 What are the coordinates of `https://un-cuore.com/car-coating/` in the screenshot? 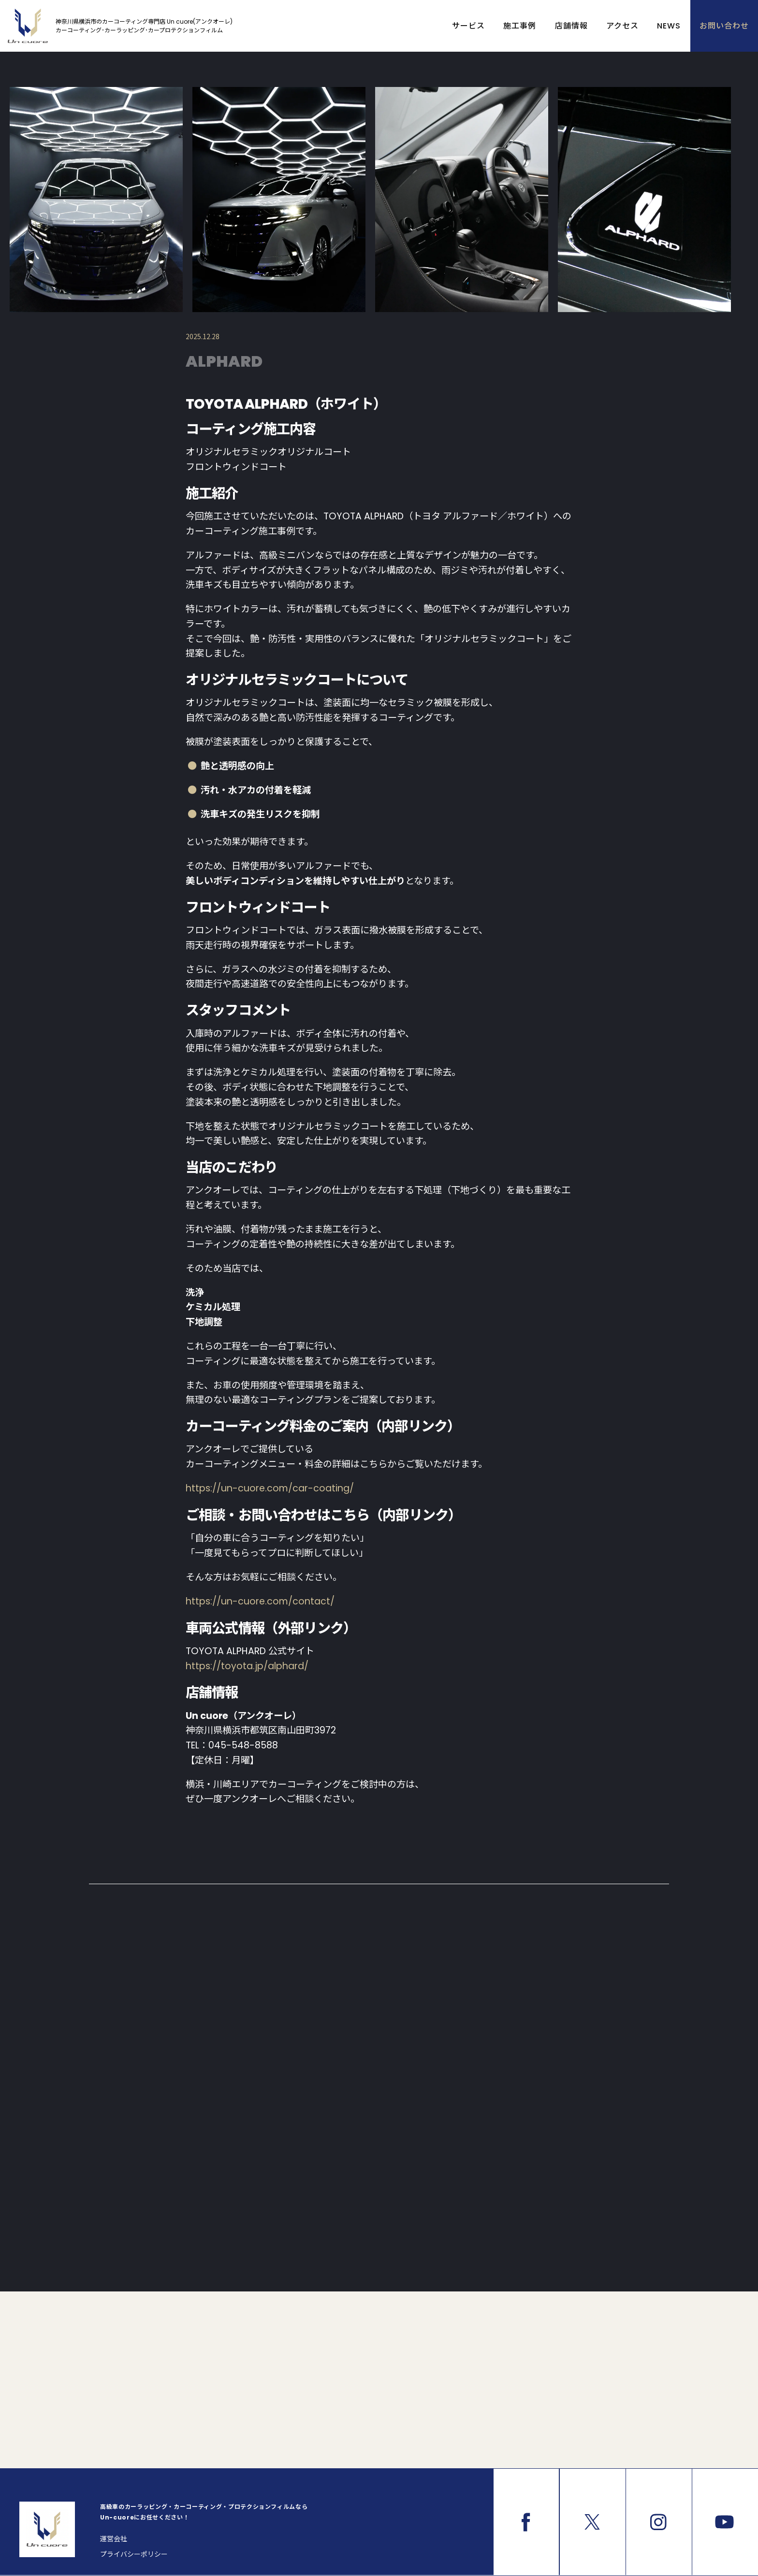 It's located at (270, 1488).